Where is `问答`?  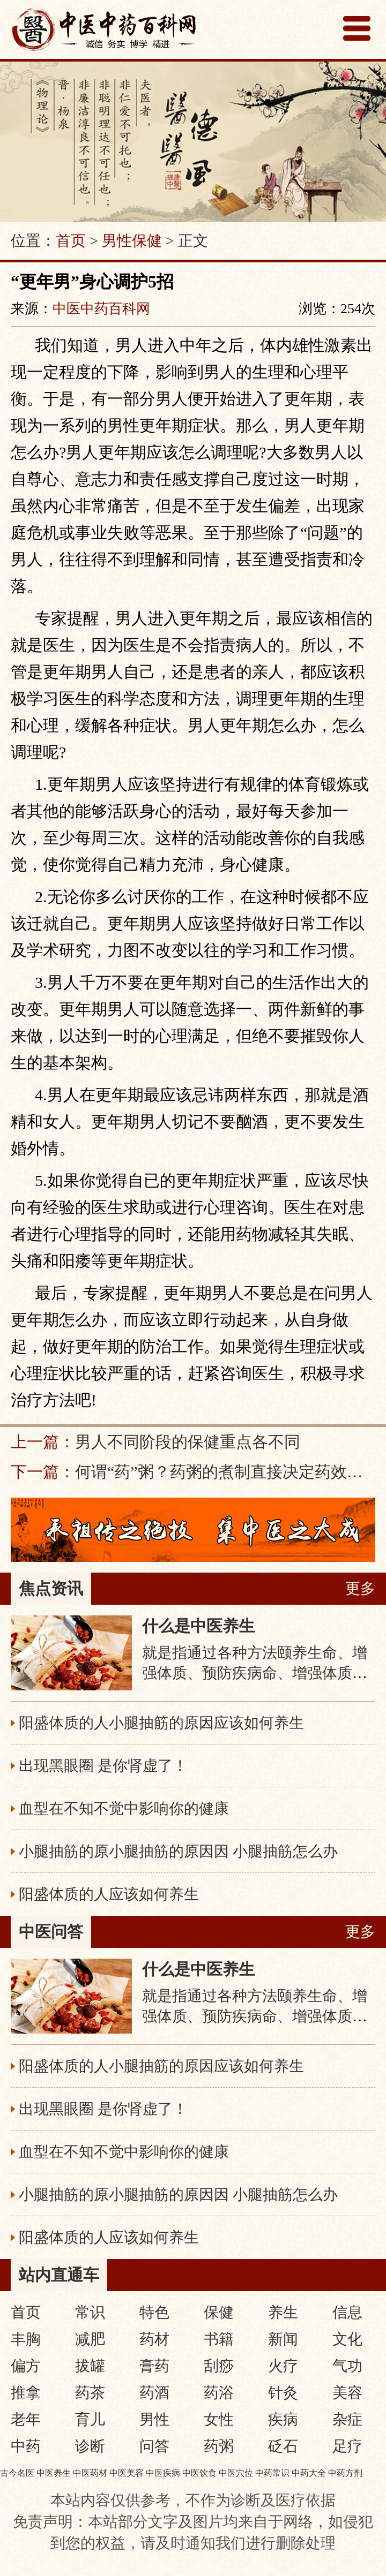 问答 is located at coordinates (154, 2446).